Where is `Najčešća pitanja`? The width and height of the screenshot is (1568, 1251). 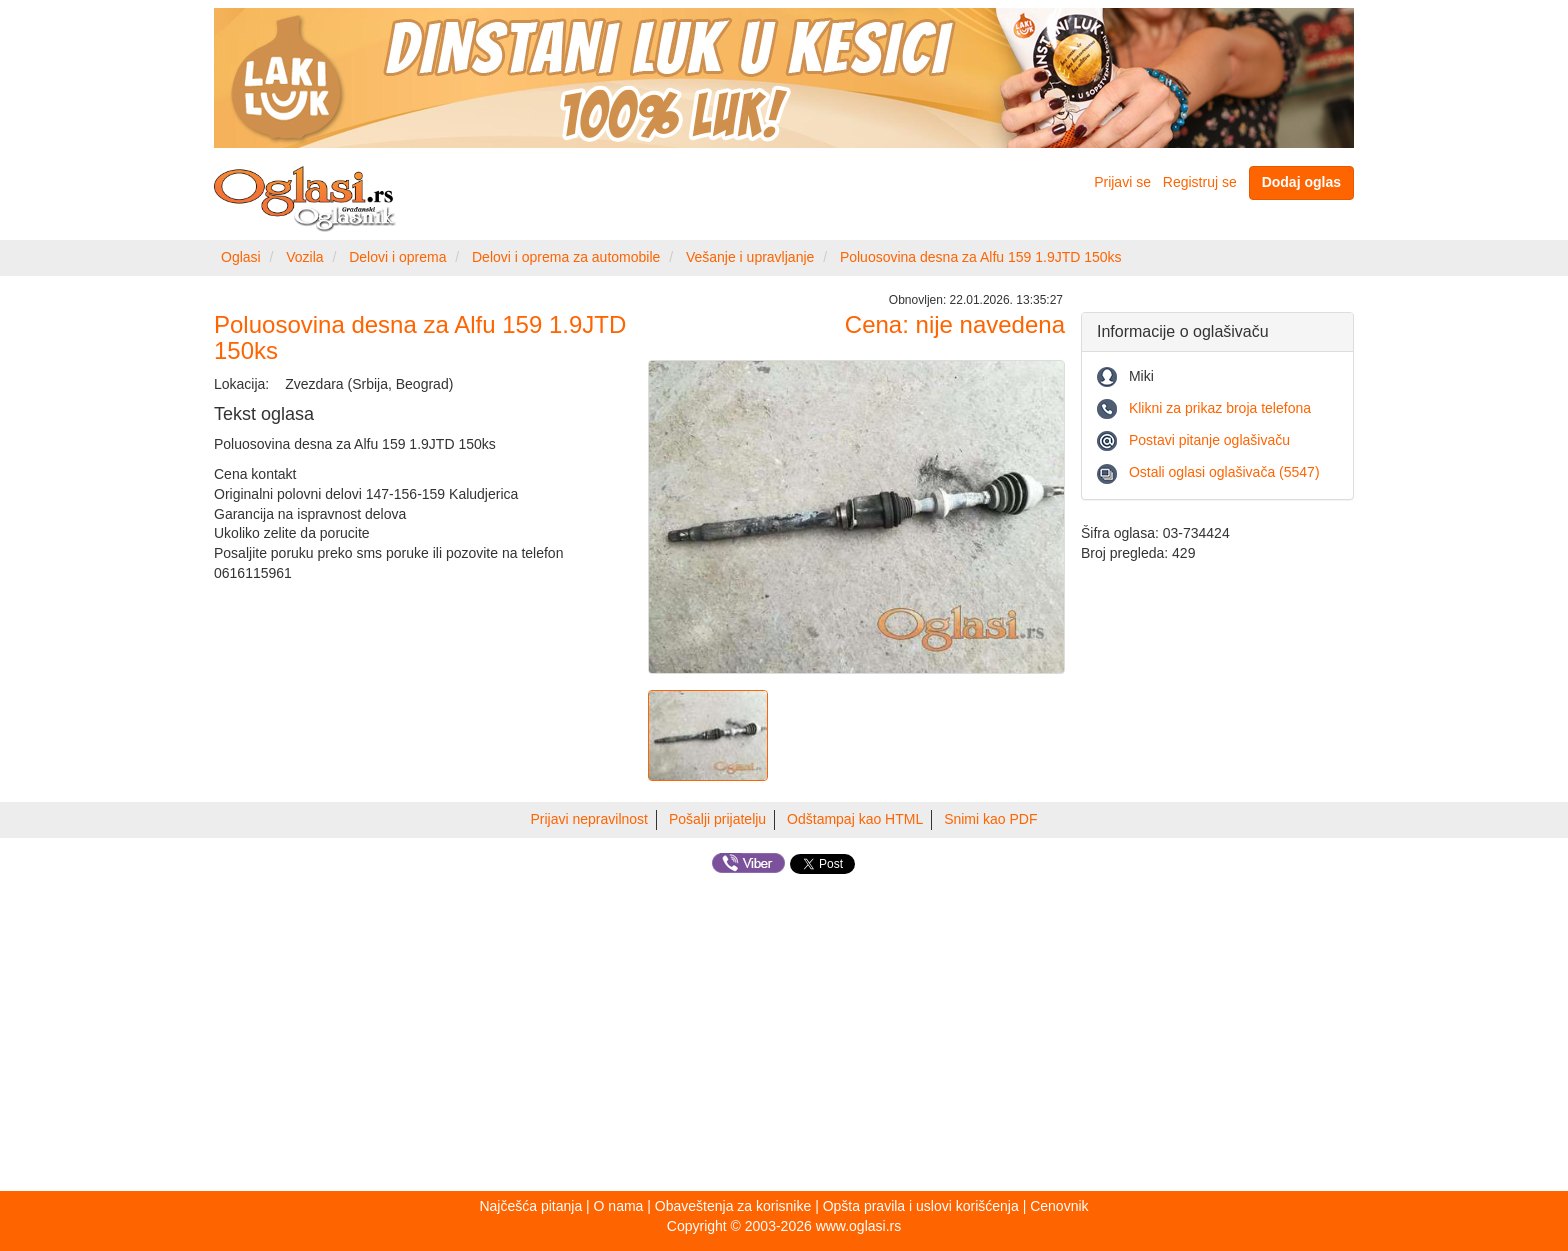
Najčešća pitanja is located at coordinates (530, 1206).